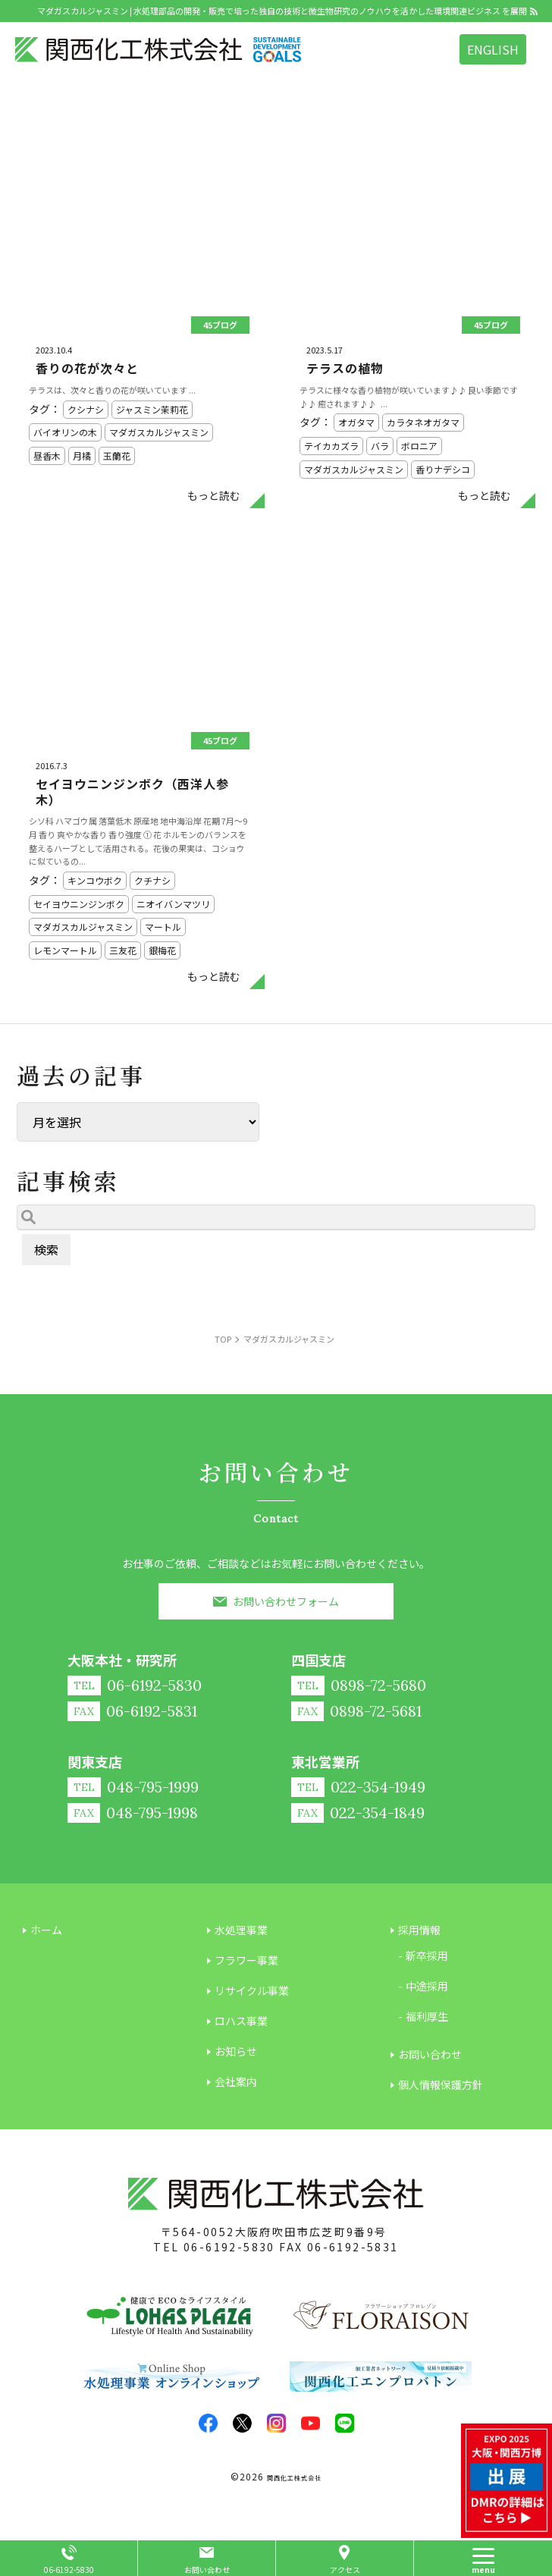  Describe the element at coordinates (242, 2423) in the screenshot. I see `twitter` at that location.